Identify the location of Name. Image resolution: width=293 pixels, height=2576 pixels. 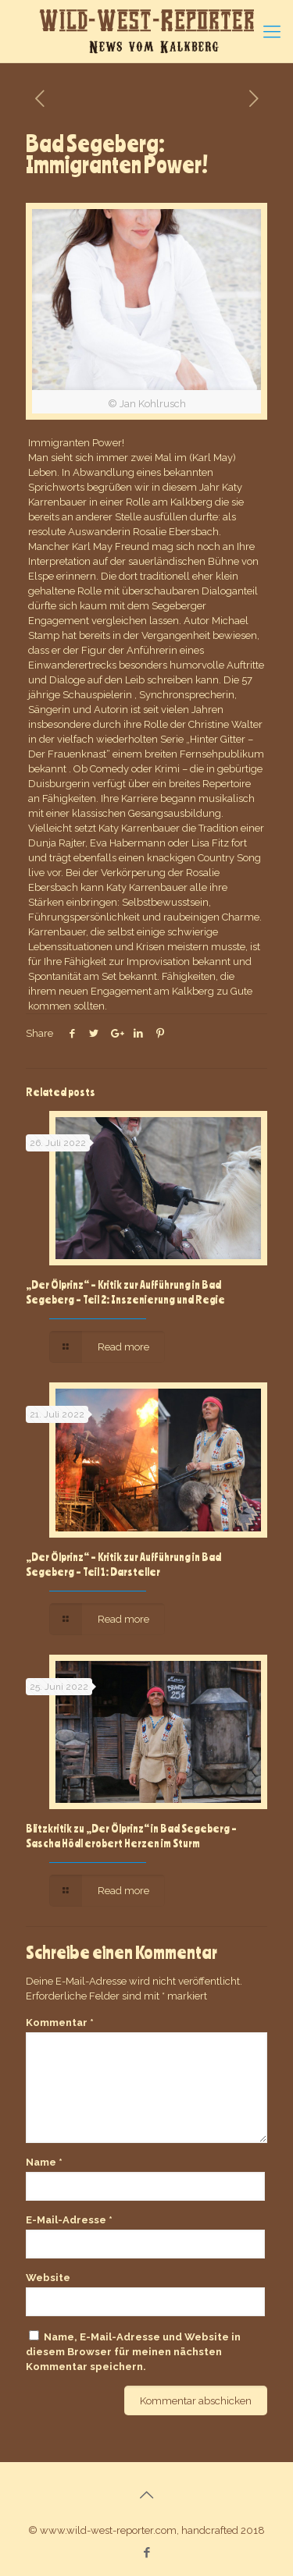
(44, 2162).